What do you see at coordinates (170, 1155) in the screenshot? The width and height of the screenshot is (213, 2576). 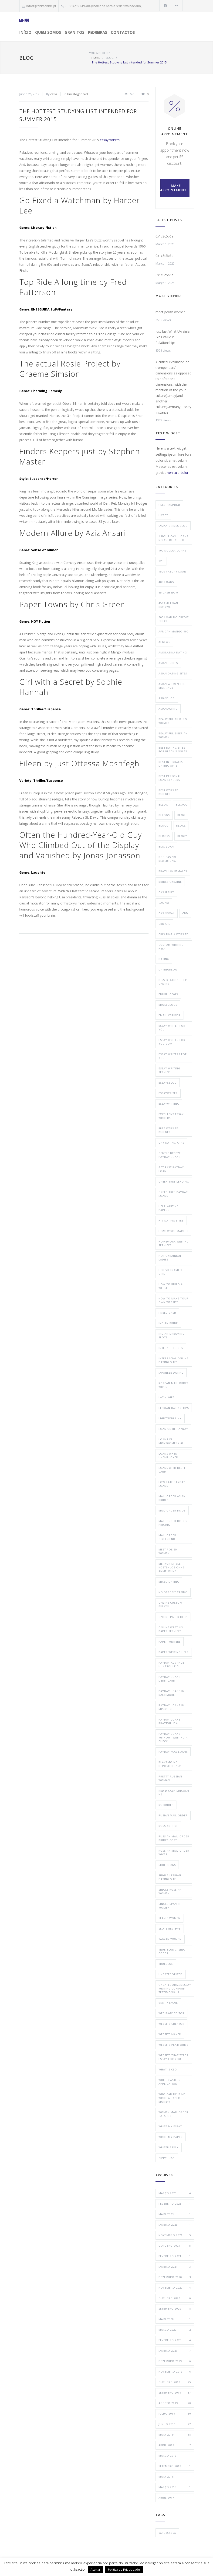 I see `gentle breeze payday loans` at bounding box center [170, 1155].